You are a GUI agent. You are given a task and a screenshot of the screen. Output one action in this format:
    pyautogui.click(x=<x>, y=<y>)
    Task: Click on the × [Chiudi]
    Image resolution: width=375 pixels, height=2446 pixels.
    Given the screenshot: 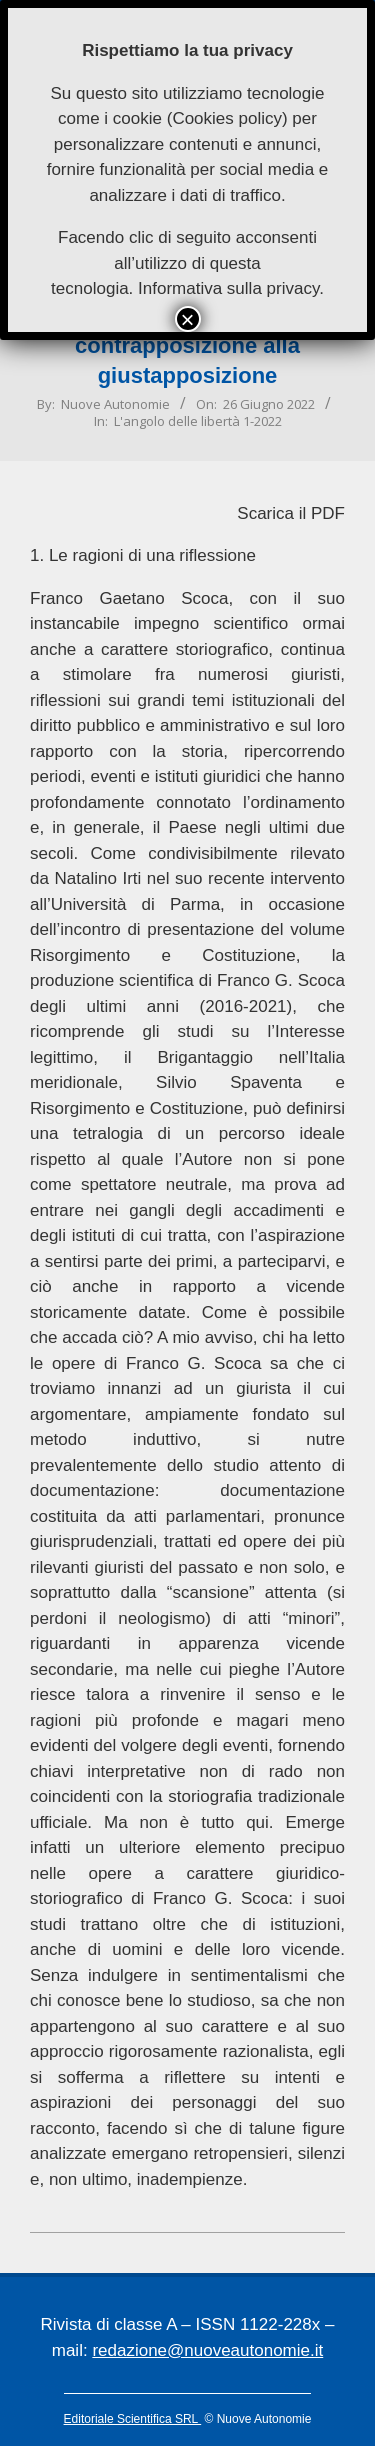 What is the action you would take?
    pyautogui.click(x=187, y=319)
    